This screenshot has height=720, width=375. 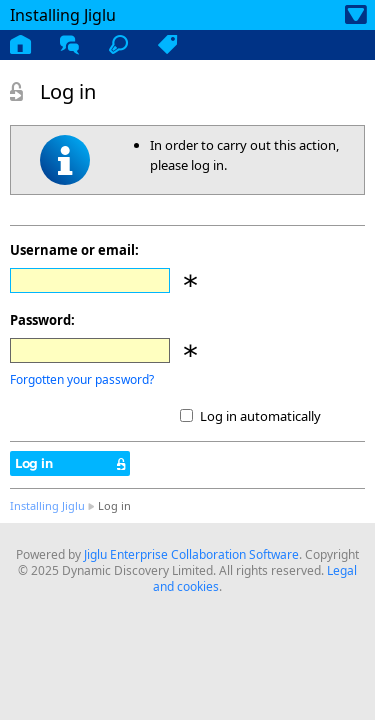 I want to click on Installing Jiglu, so click(x=47, y=505).